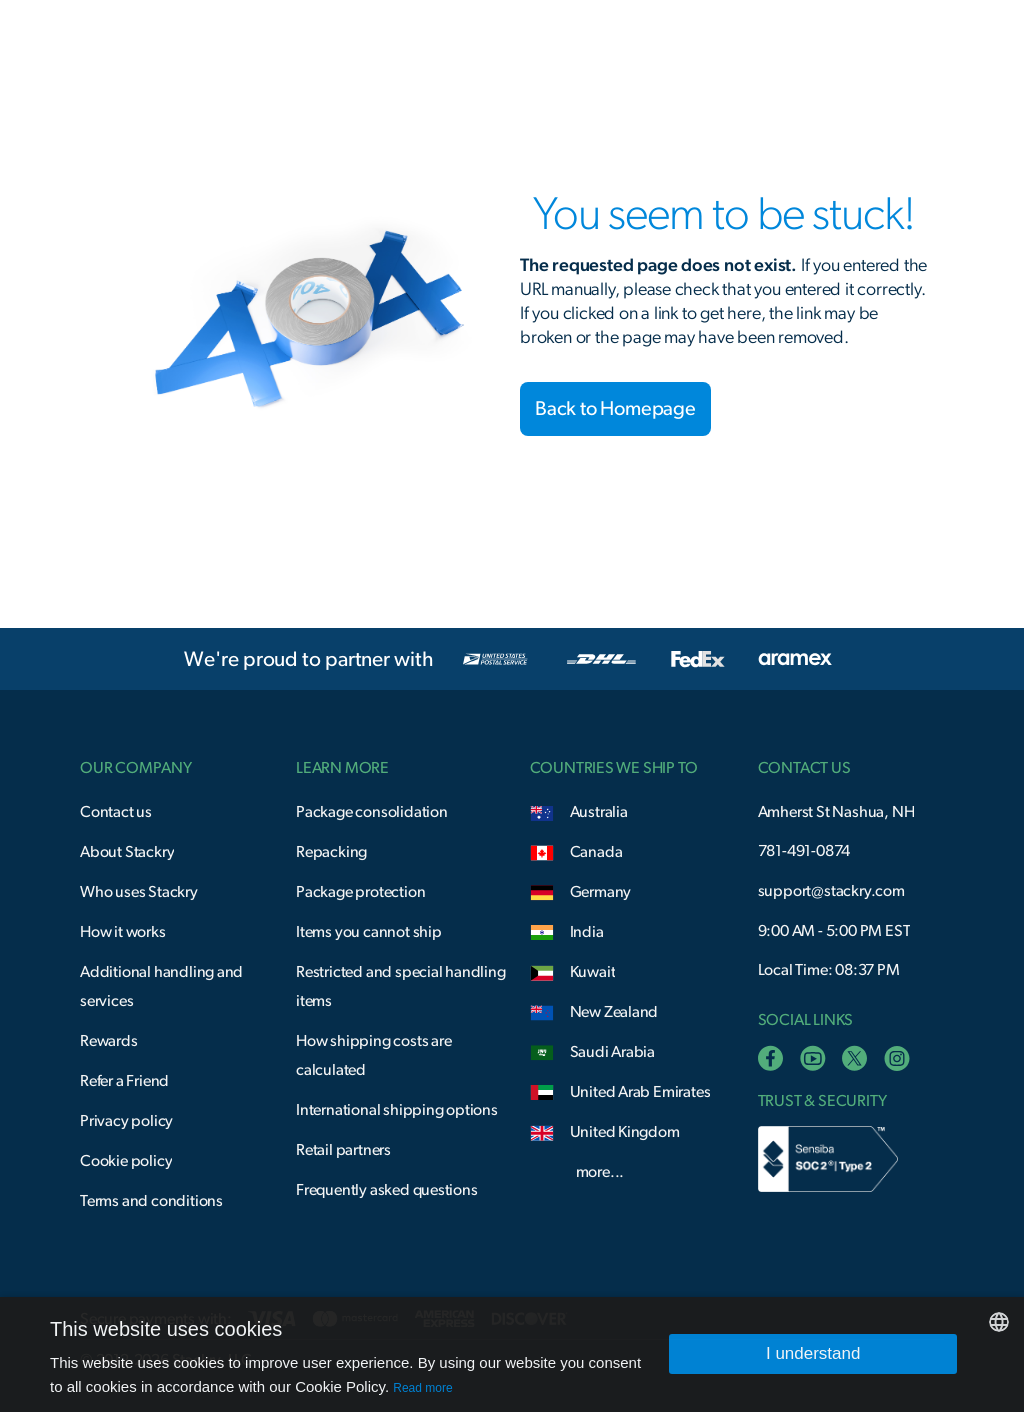  Describe the element at coordinates (126, 1121) in the screenshot. I see `Privacy policy` at that location.